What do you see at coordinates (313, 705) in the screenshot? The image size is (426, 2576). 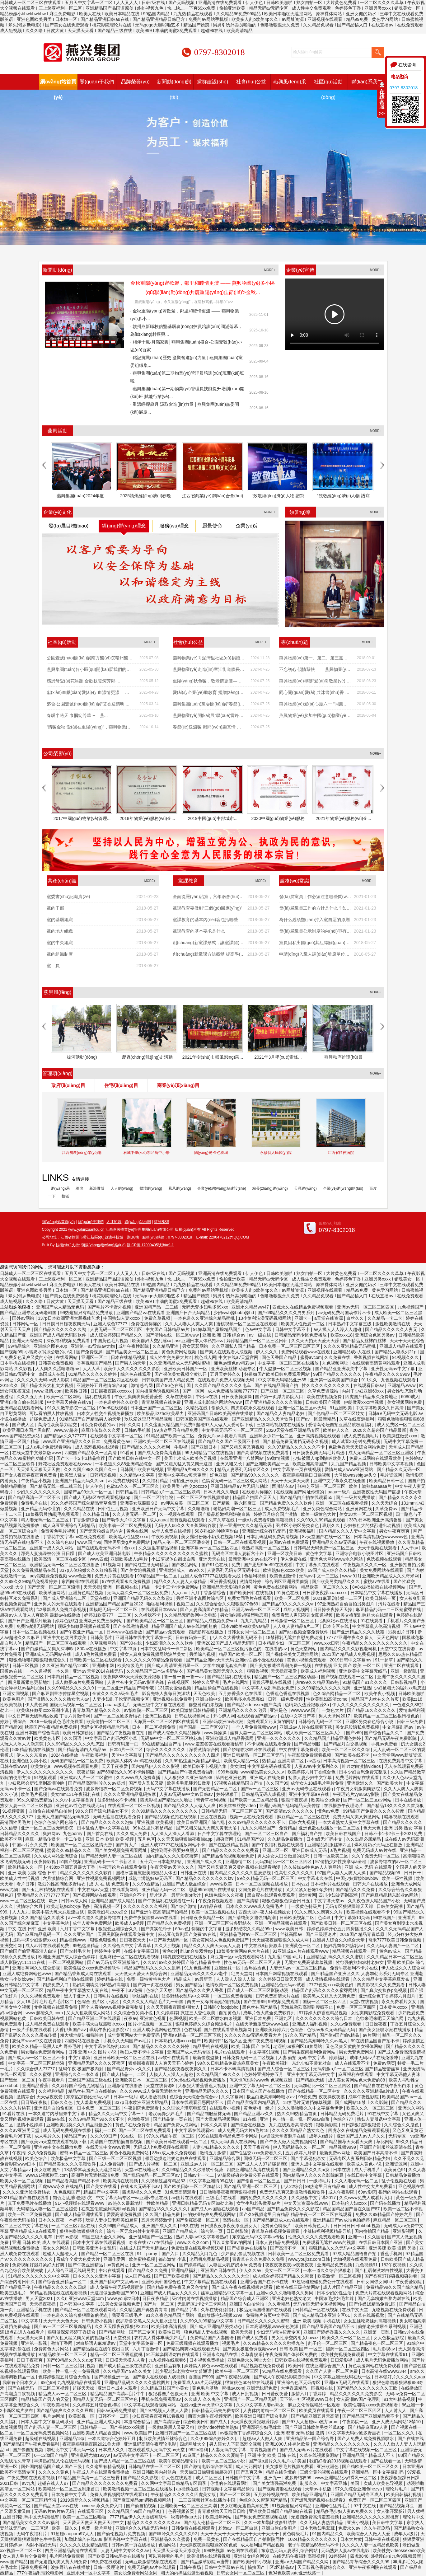 I see `燕興物業(yè)愛(ài)心慶六一 “同圓中國(guó)夢(mèng) 守護(hù)安全行”` at bounding box center [313, 705].